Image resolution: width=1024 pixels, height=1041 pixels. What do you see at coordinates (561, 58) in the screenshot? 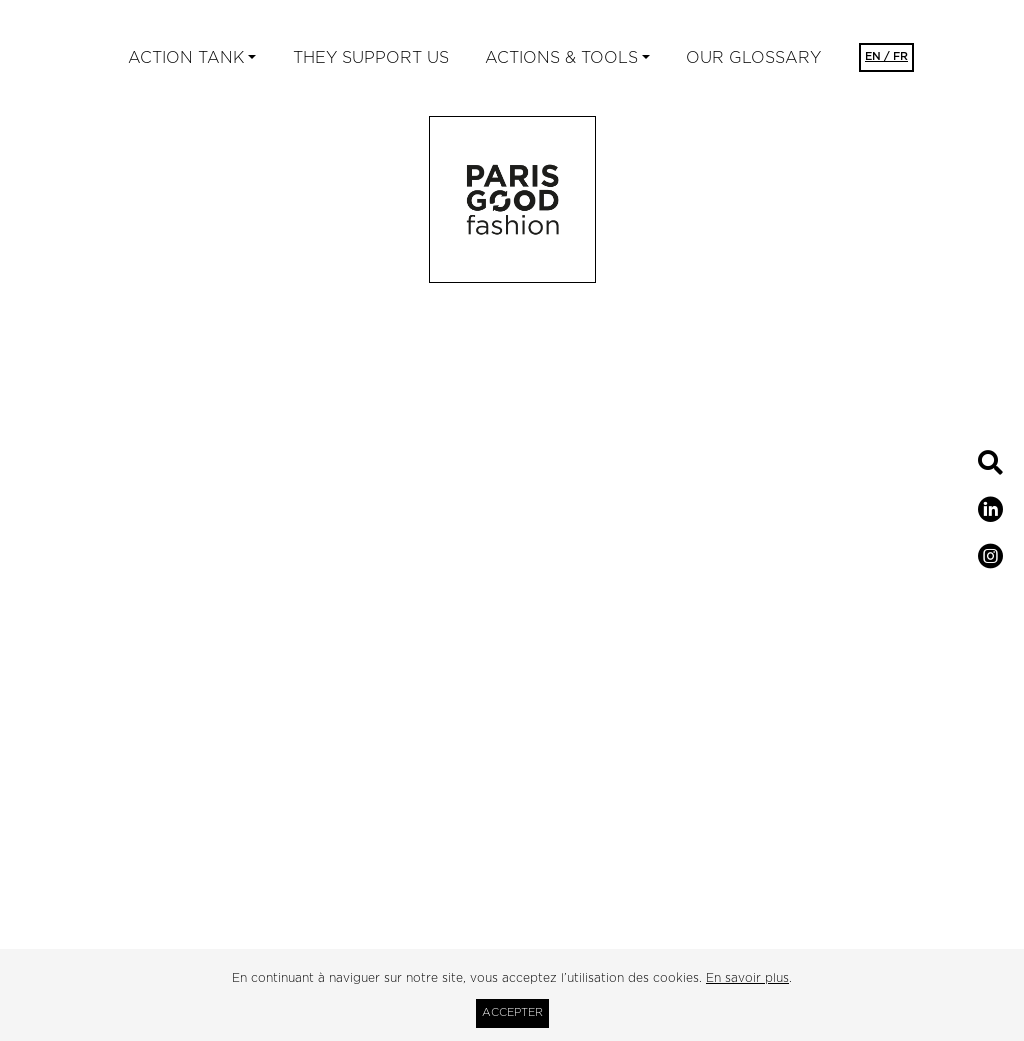
I see `ACTIONS & TOOLS [button]` at bounding box center [561, 58].